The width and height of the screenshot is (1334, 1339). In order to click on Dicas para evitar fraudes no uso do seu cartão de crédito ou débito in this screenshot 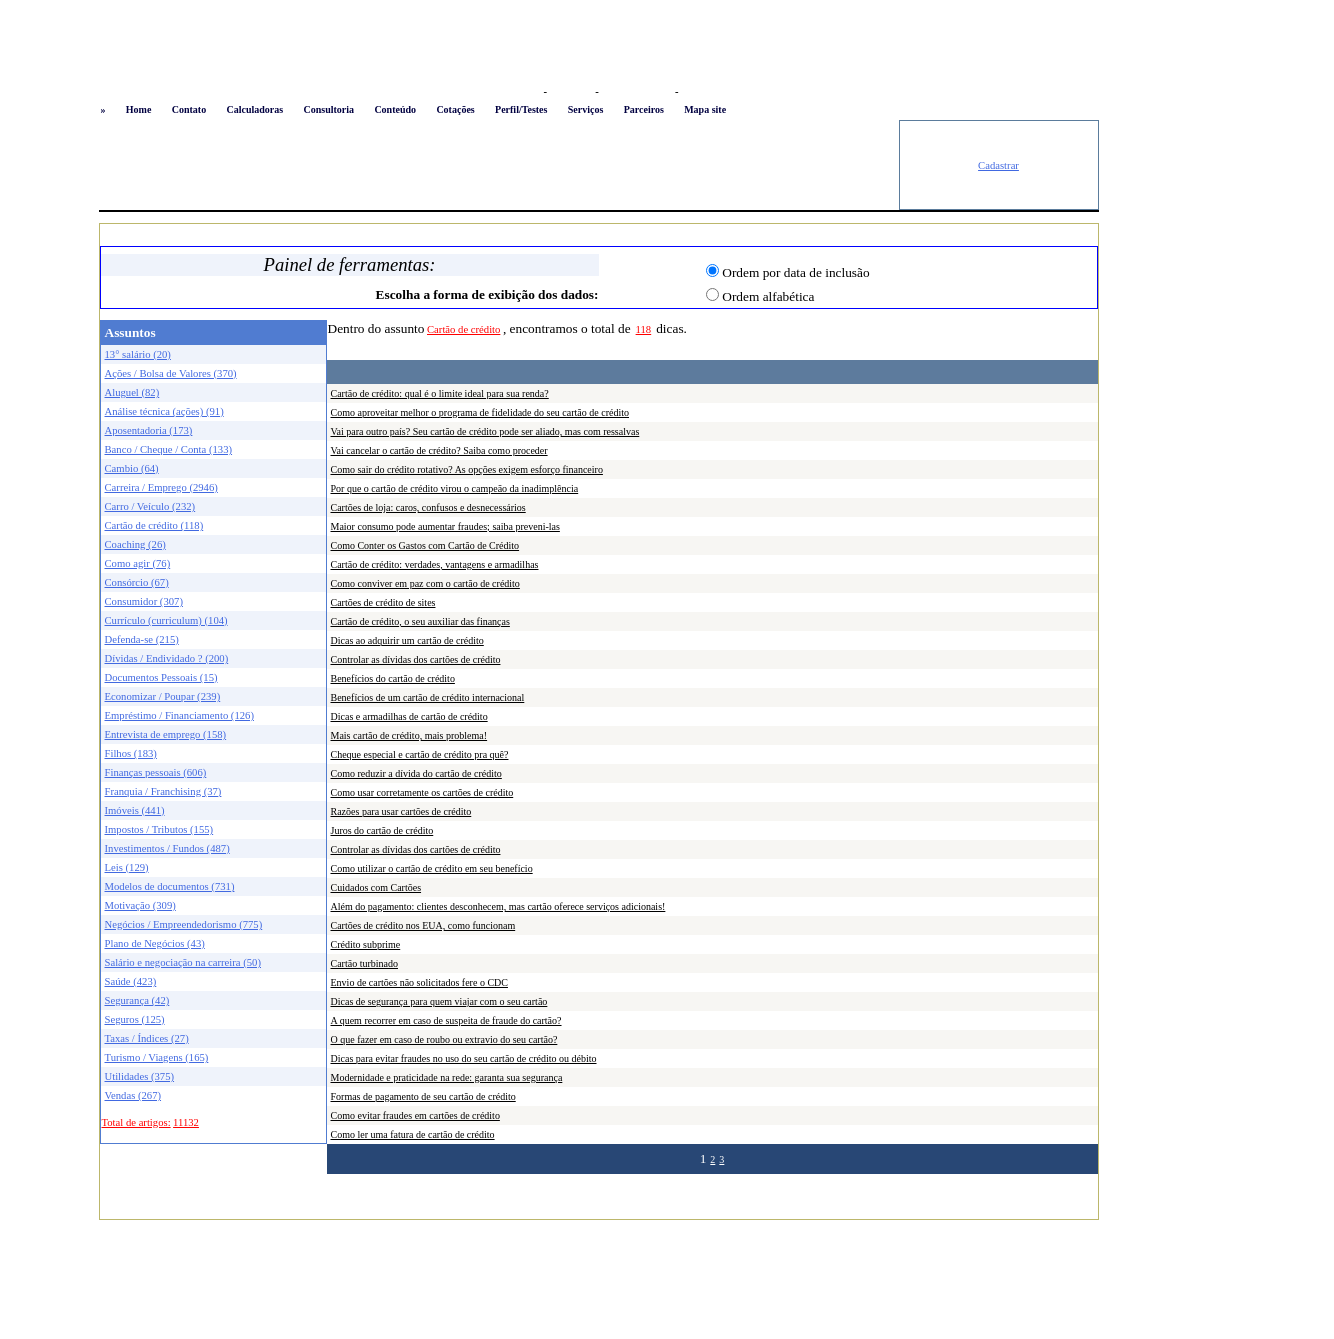, I will do `click(464, 1058)`.